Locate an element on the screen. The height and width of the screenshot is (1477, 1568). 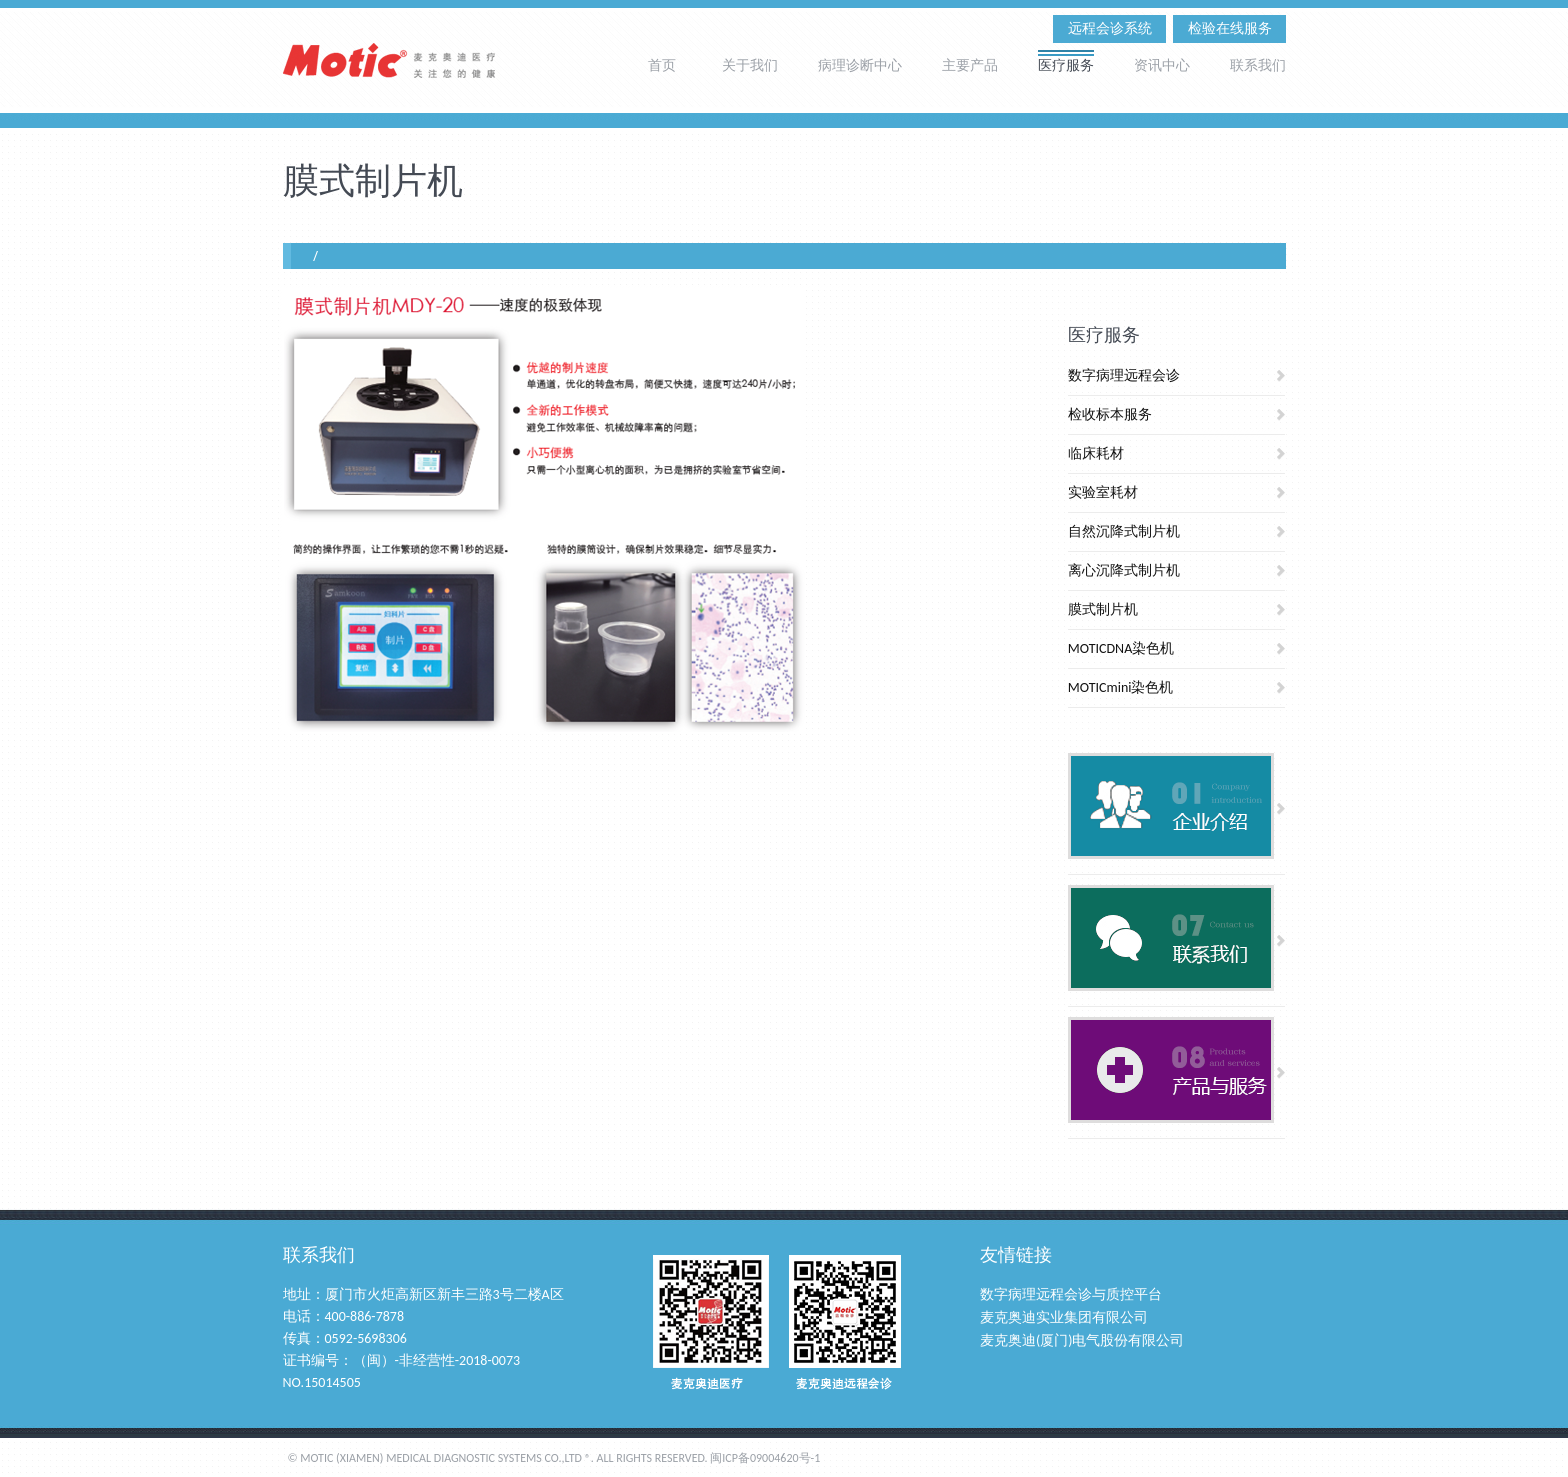
MOTICmini染色机 is located at coordinates (1121, 687).